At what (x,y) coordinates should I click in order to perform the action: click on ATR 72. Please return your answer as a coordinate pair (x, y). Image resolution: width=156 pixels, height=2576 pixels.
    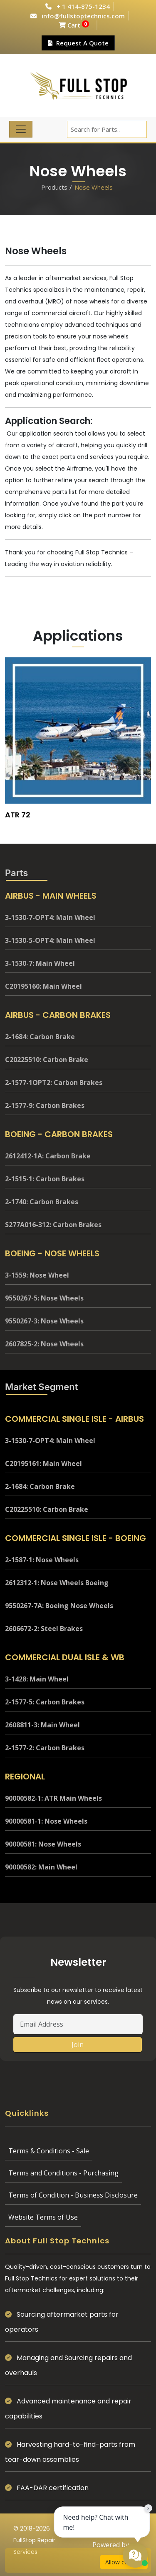
    Looking at the image, I should click on (17, 814).